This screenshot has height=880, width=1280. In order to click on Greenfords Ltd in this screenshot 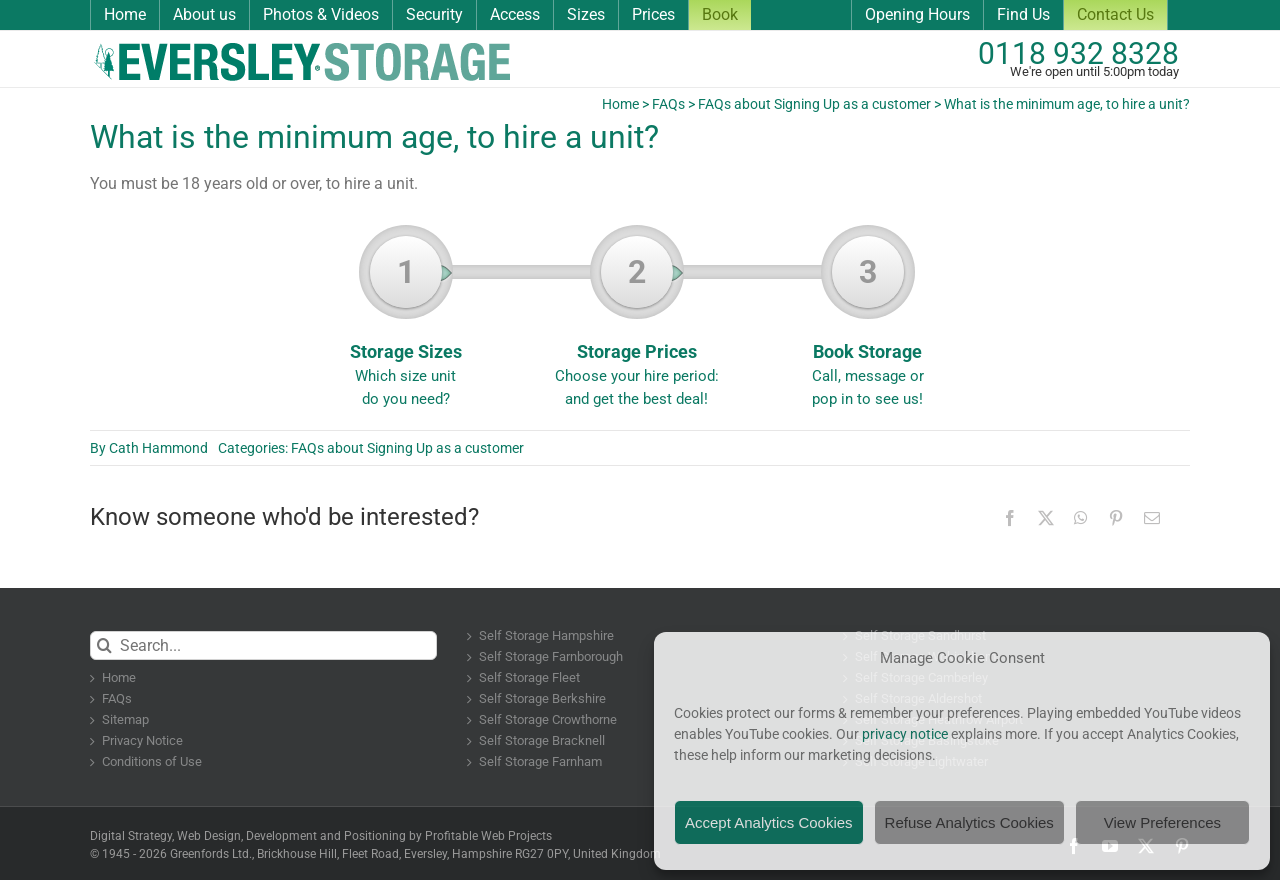, I will do `click(209, 854)`.